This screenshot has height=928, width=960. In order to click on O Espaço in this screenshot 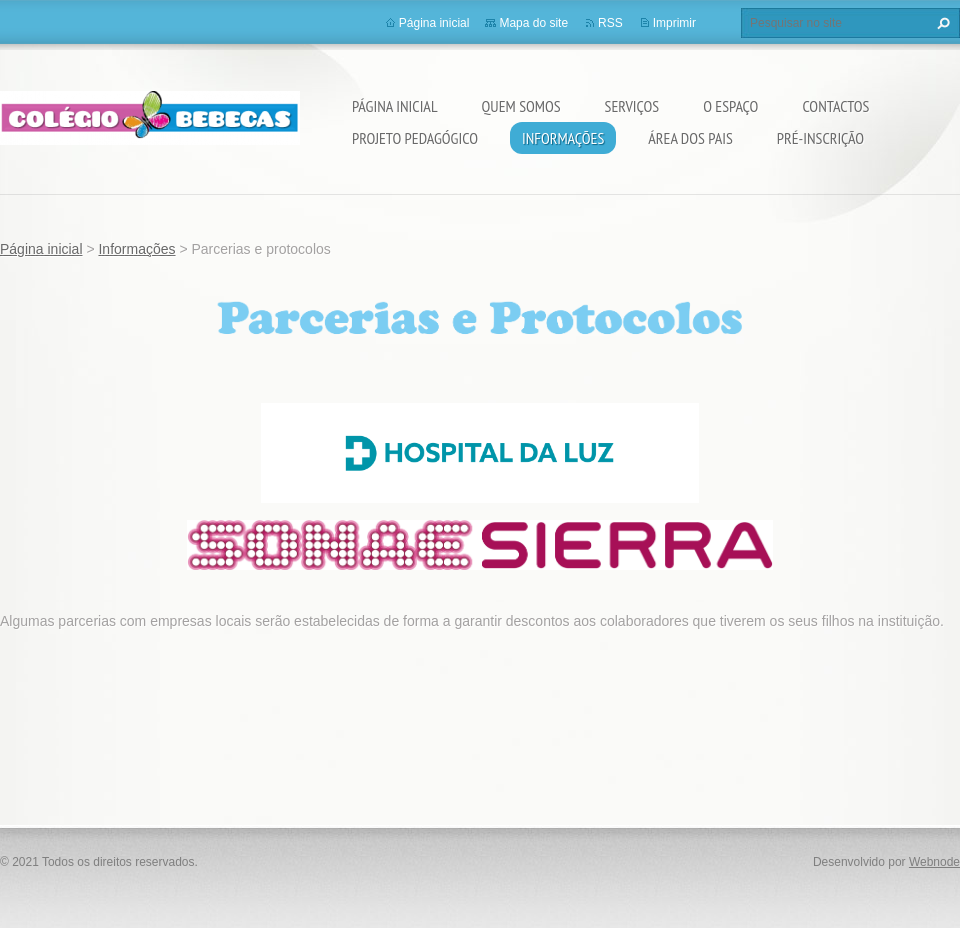, I will do `click(730, 106)`.